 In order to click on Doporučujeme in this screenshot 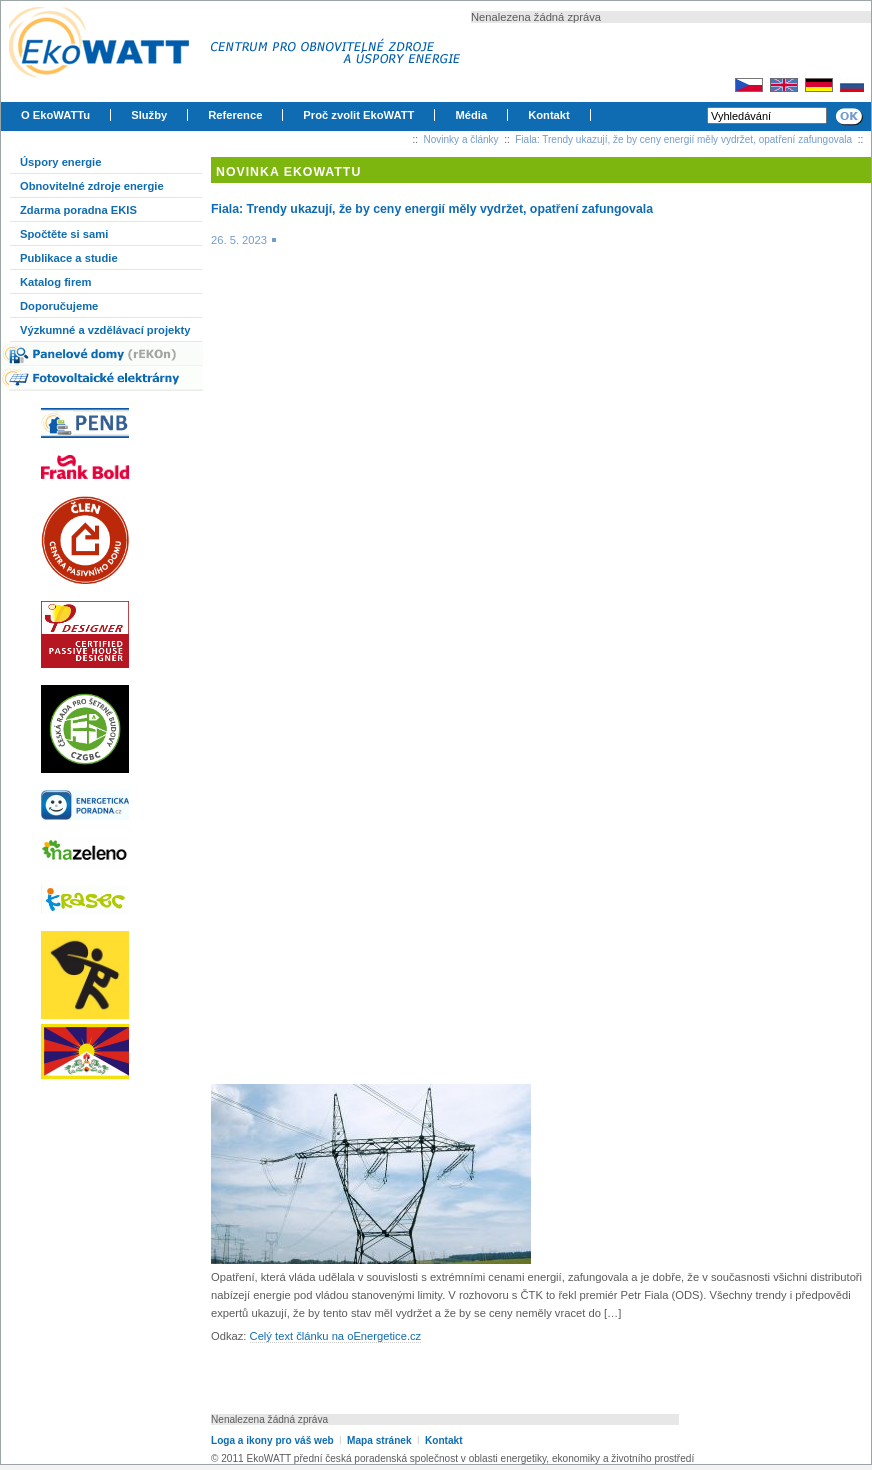, I will do `click(59, 306)`.